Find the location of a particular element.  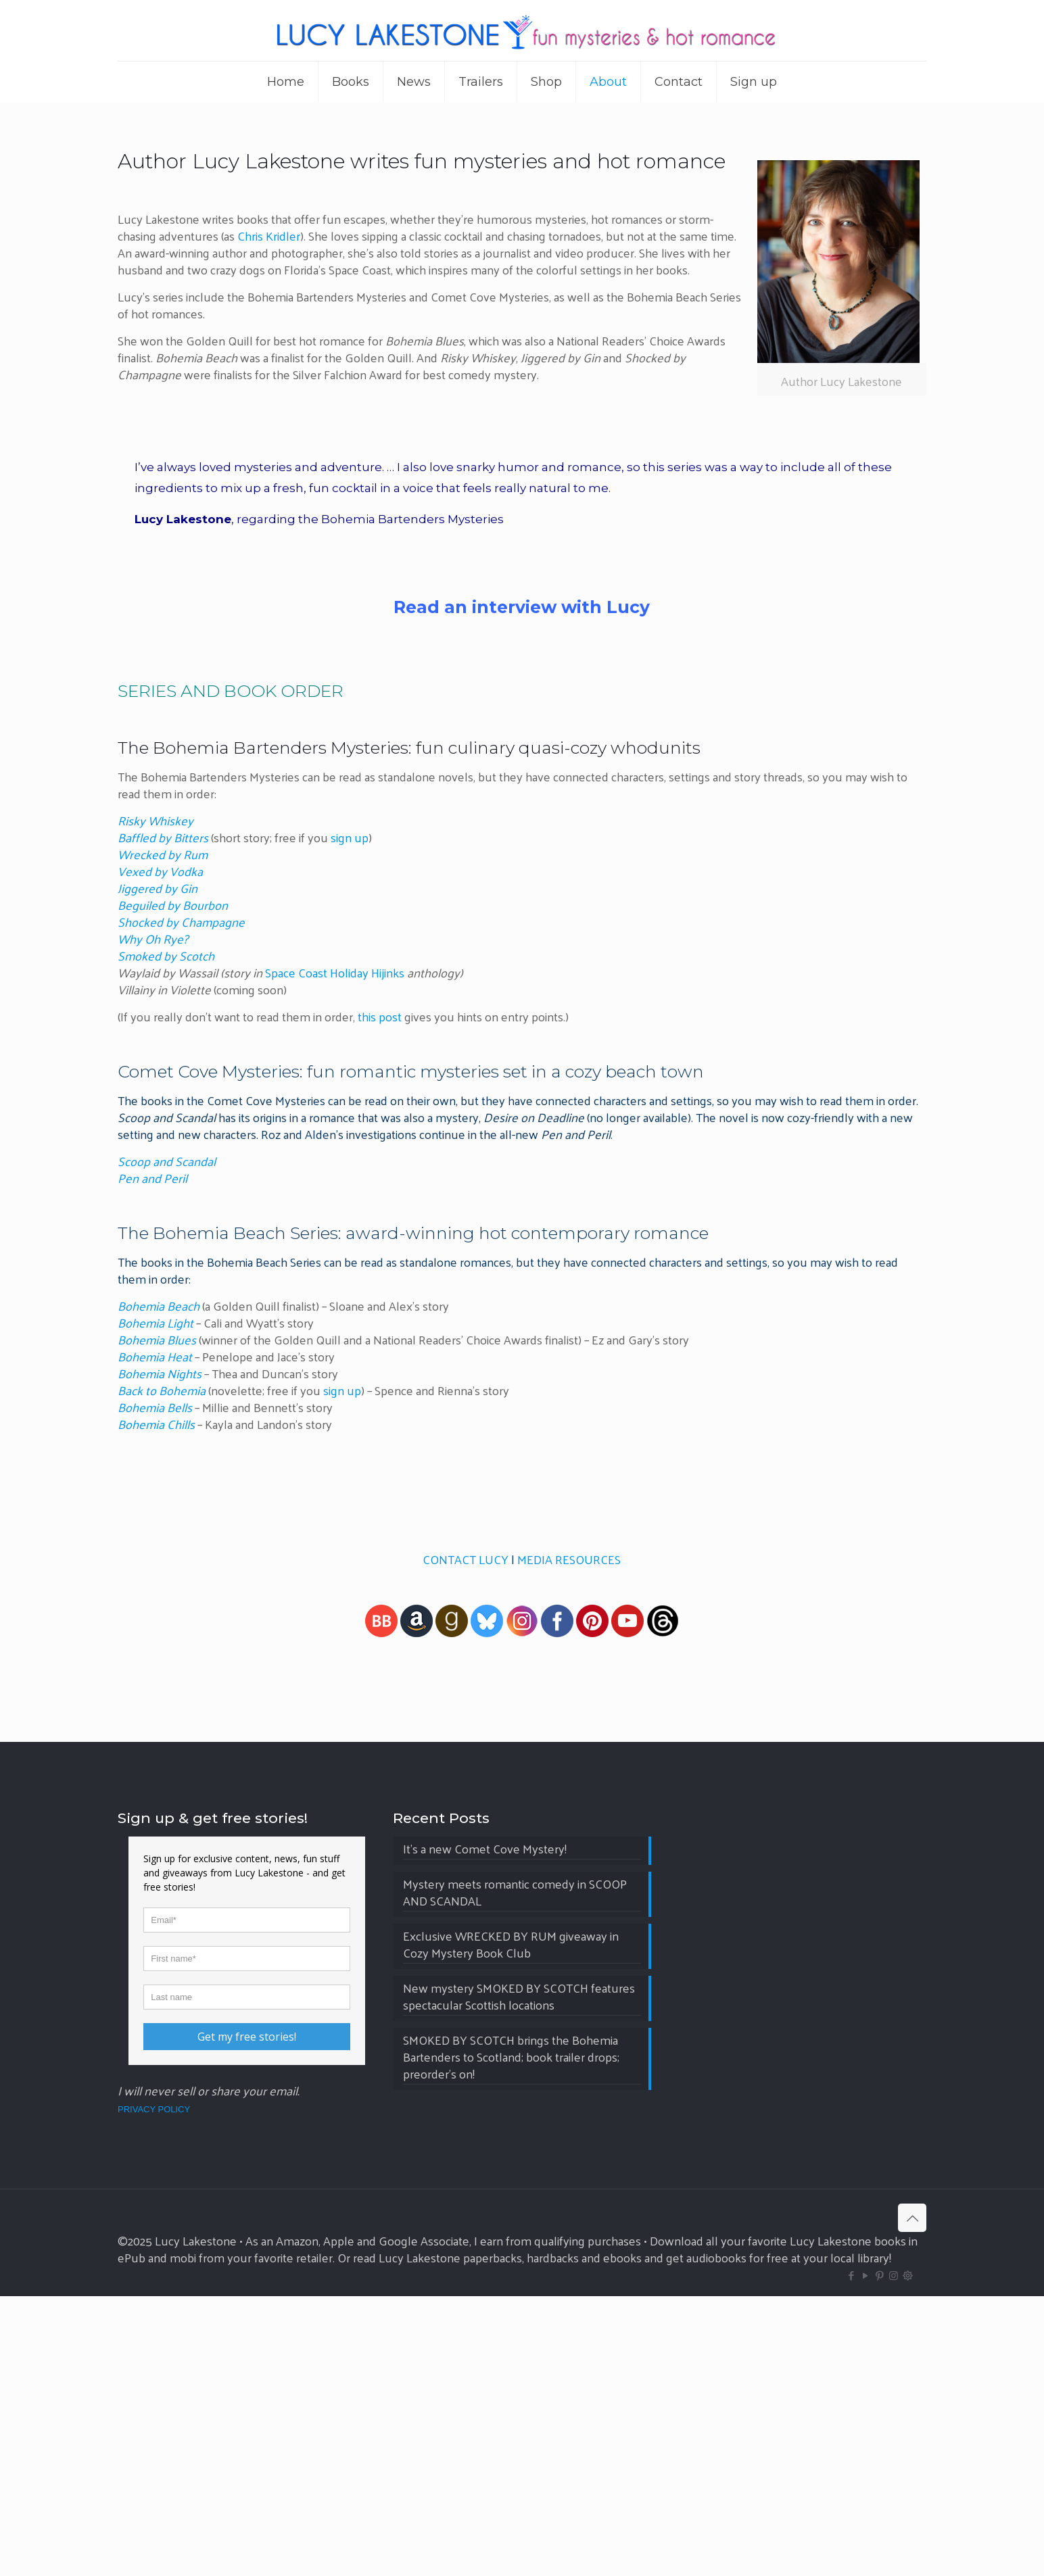

Smoked by Scotch is located at coordinates (166, 955).